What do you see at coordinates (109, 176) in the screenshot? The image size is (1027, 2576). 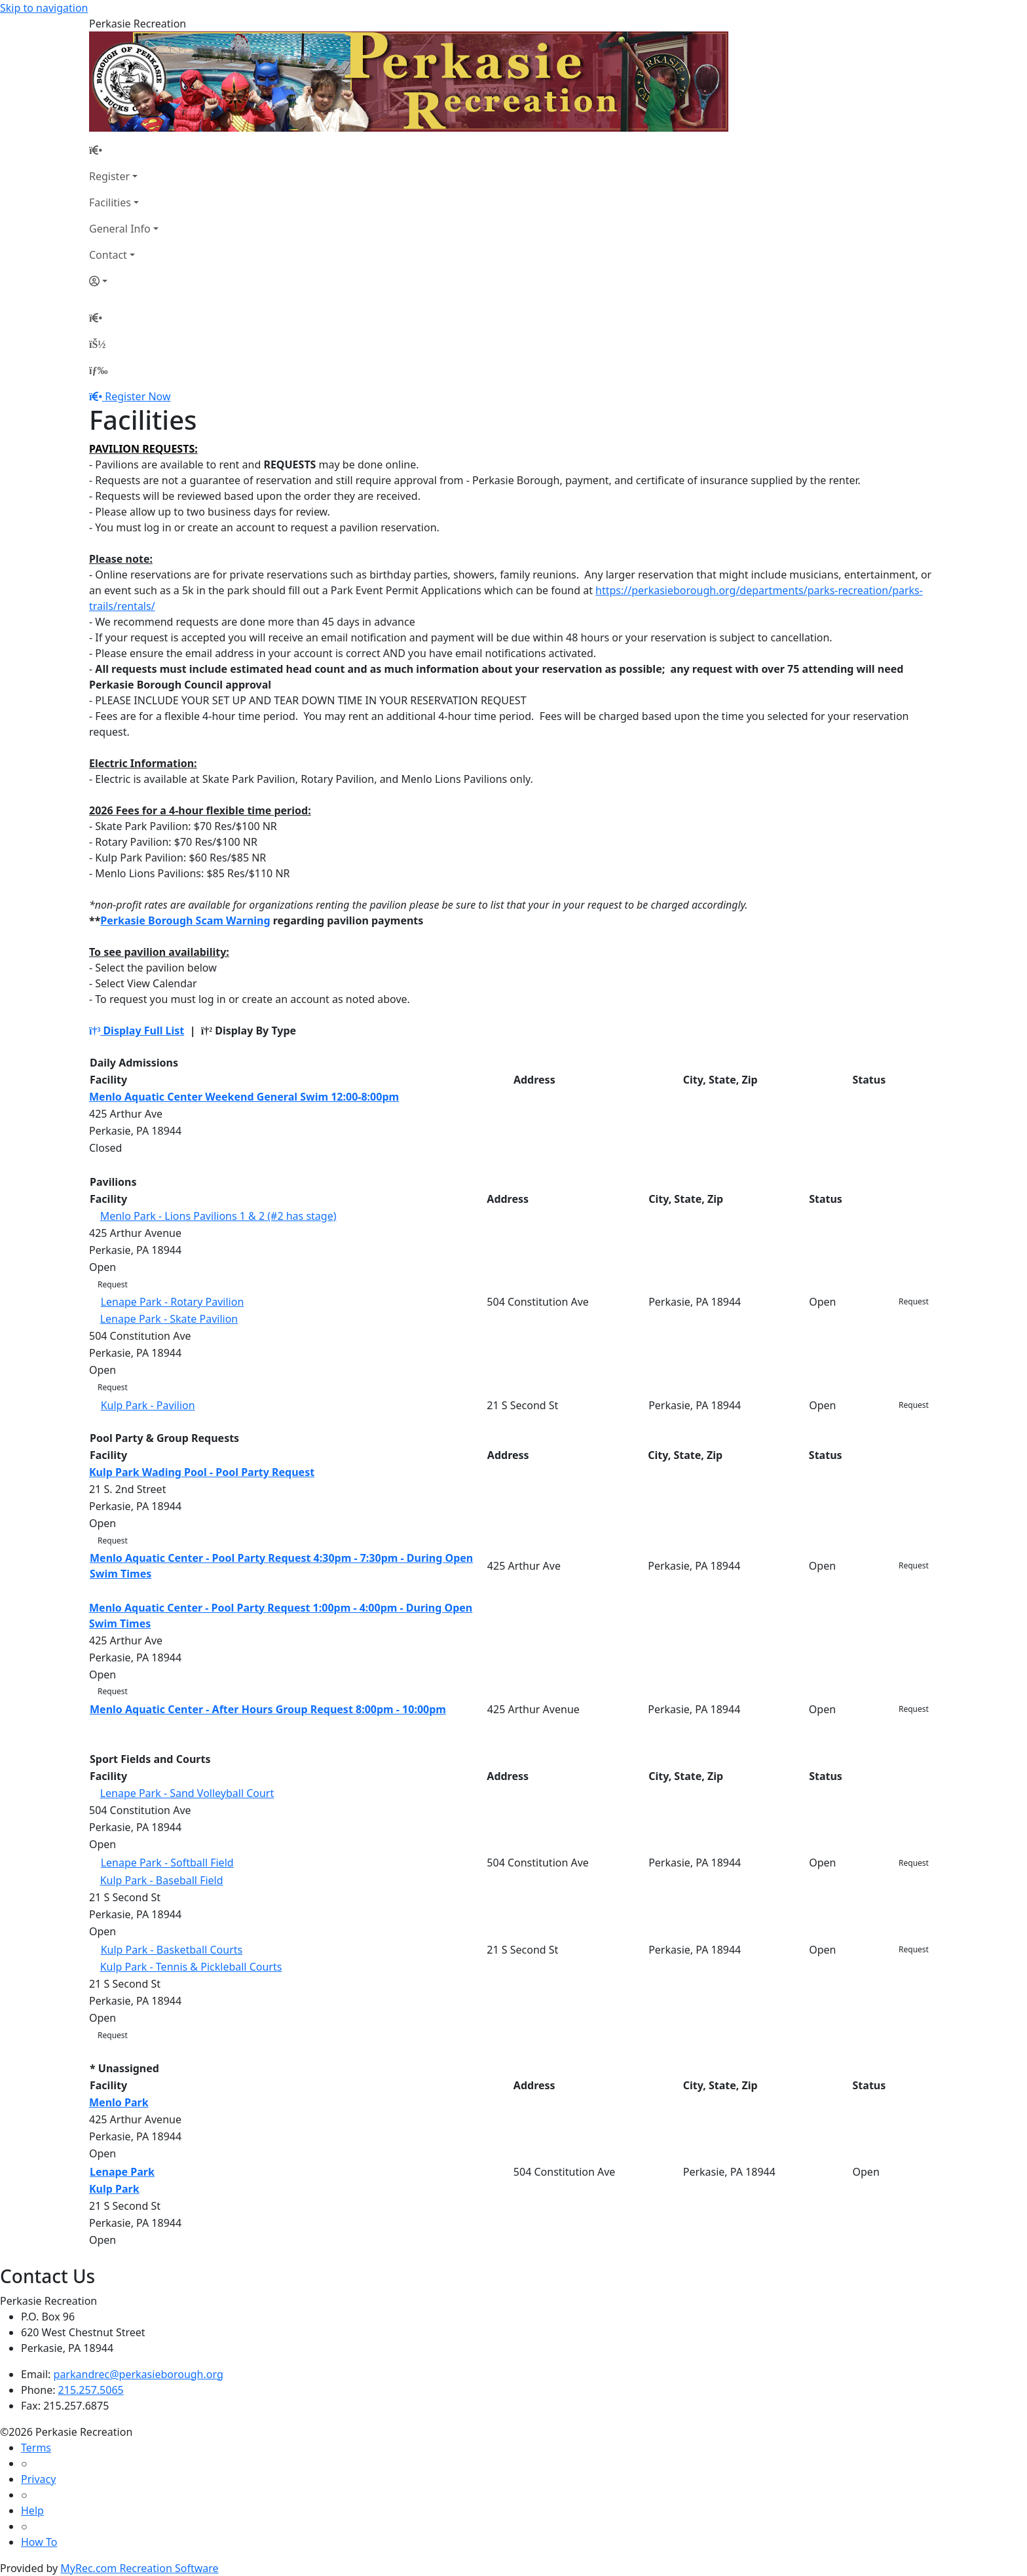 I see `Register` at bounding box center [109, 176].